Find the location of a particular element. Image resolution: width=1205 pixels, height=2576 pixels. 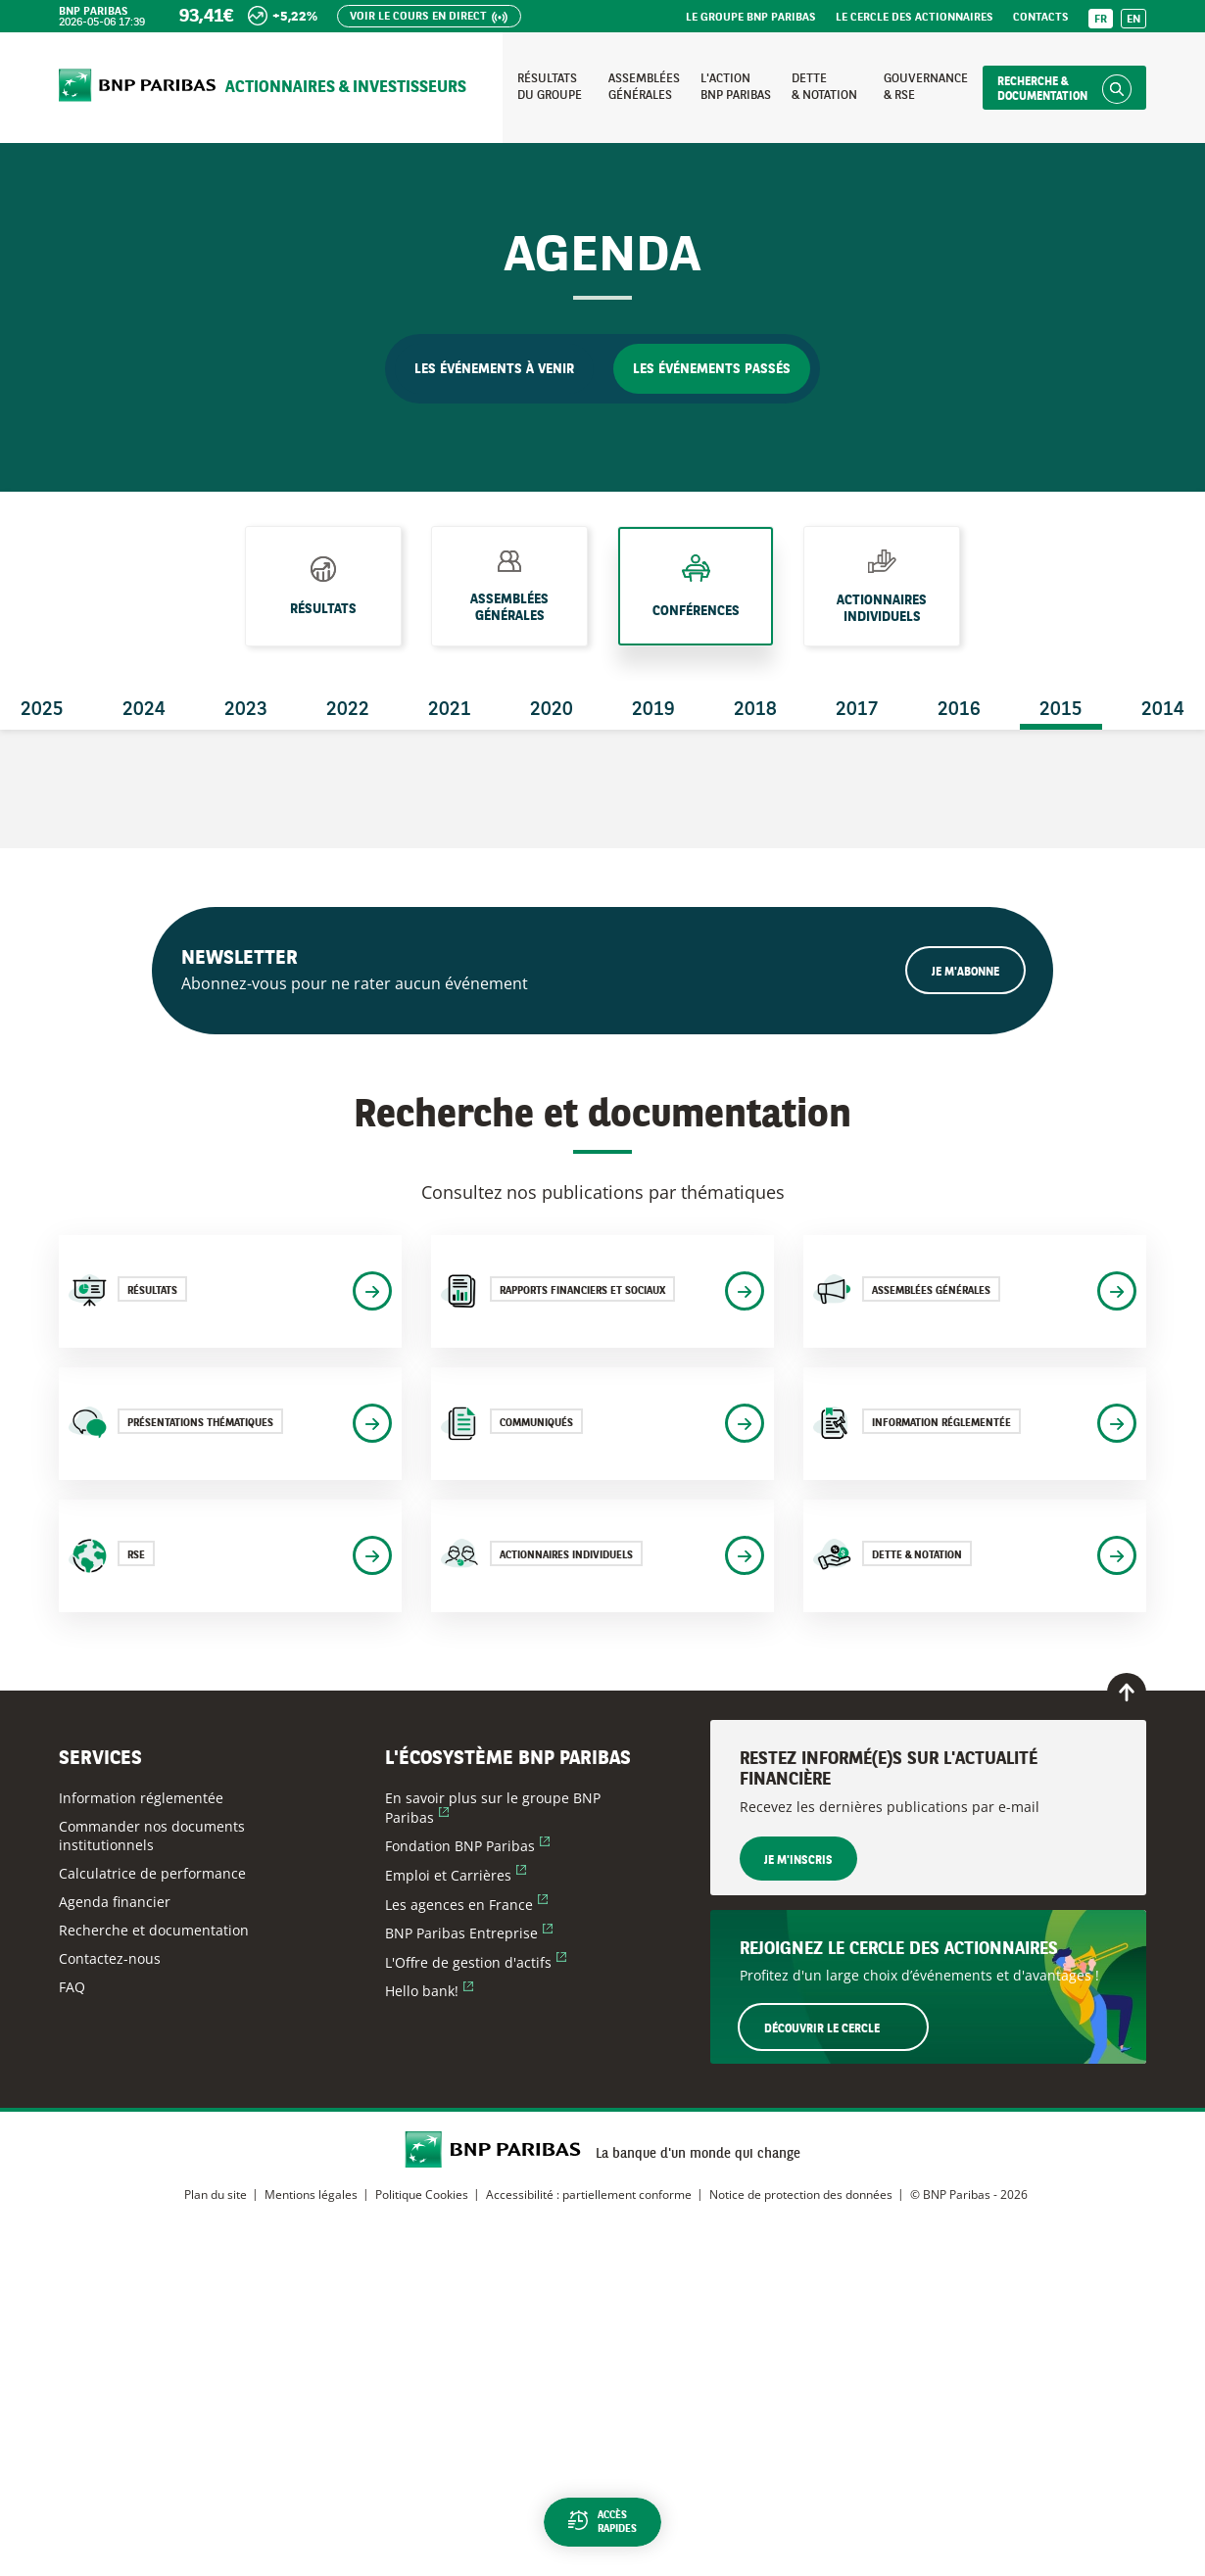

Voir le cours en direct is located at coordinates (418, 17).